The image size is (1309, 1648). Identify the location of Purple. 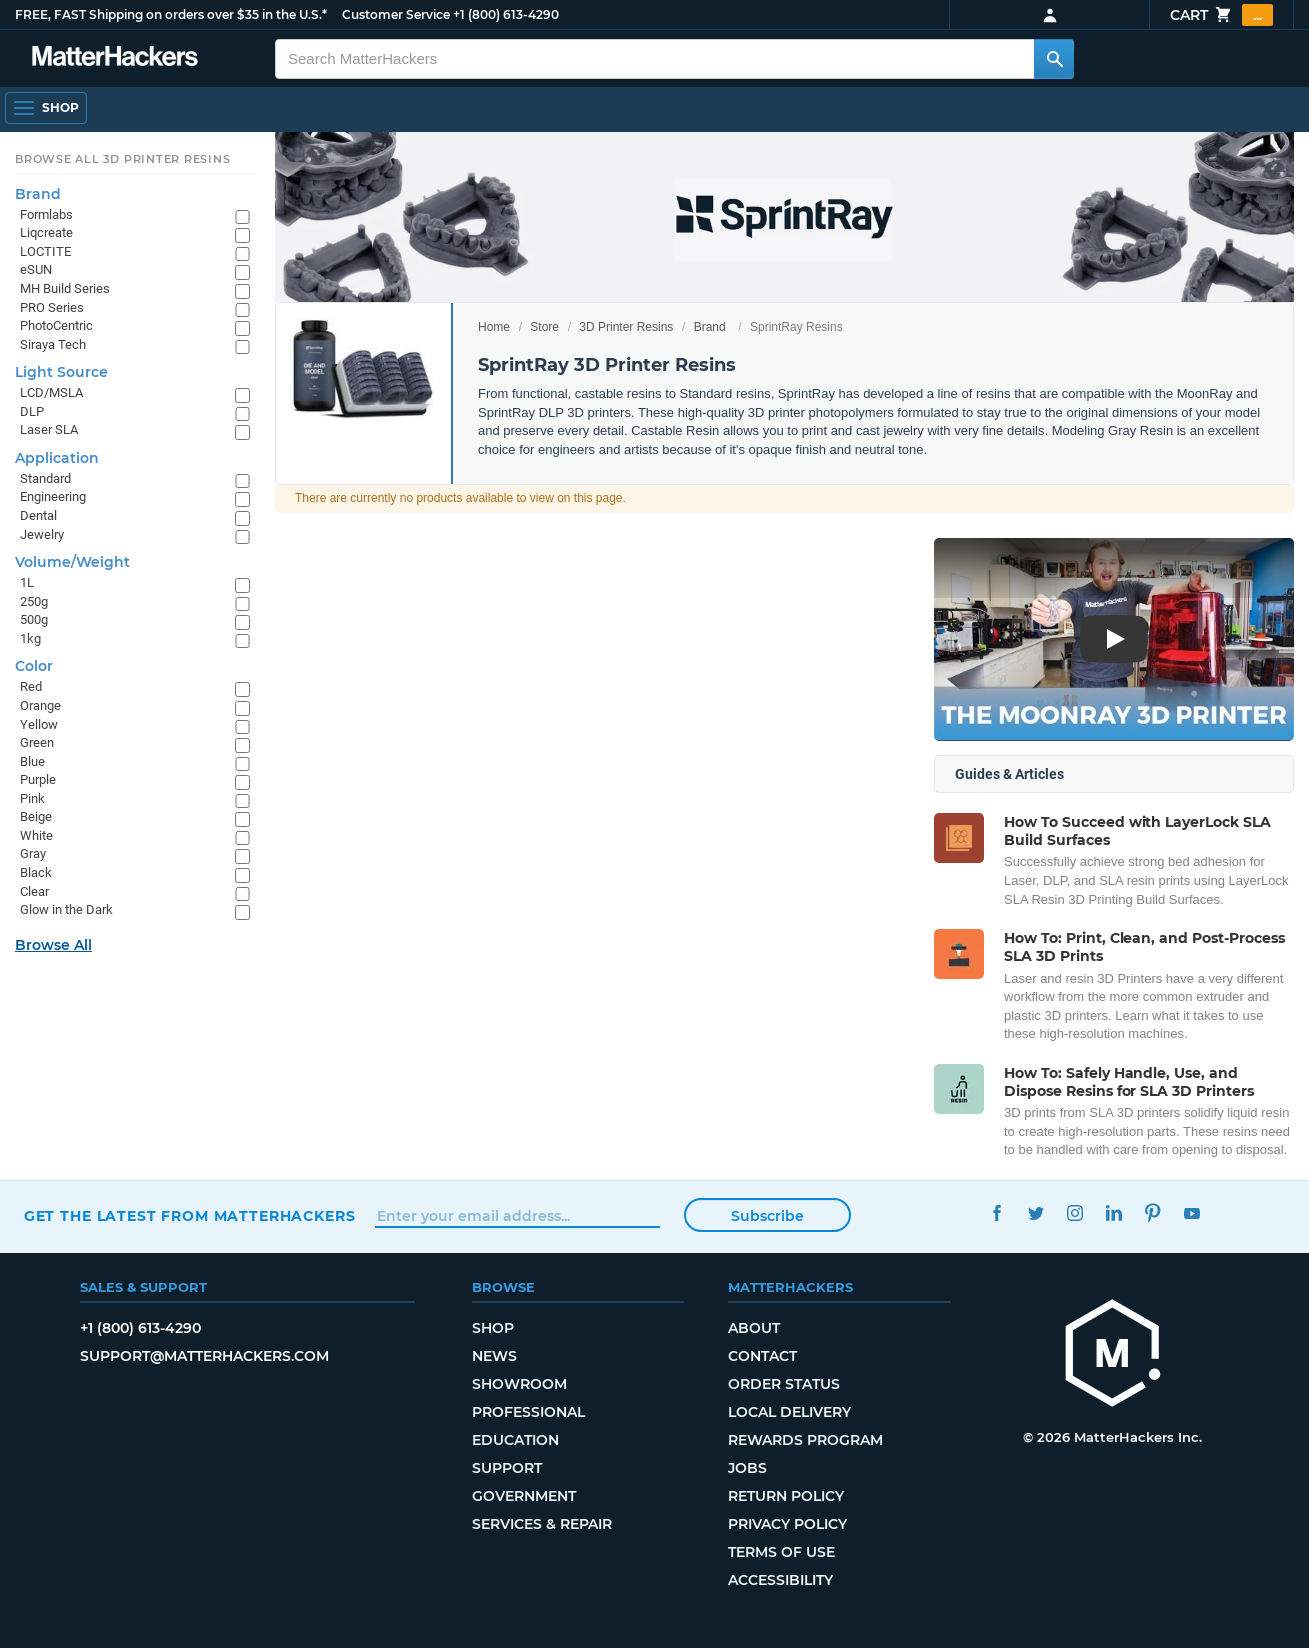
(38, 779).